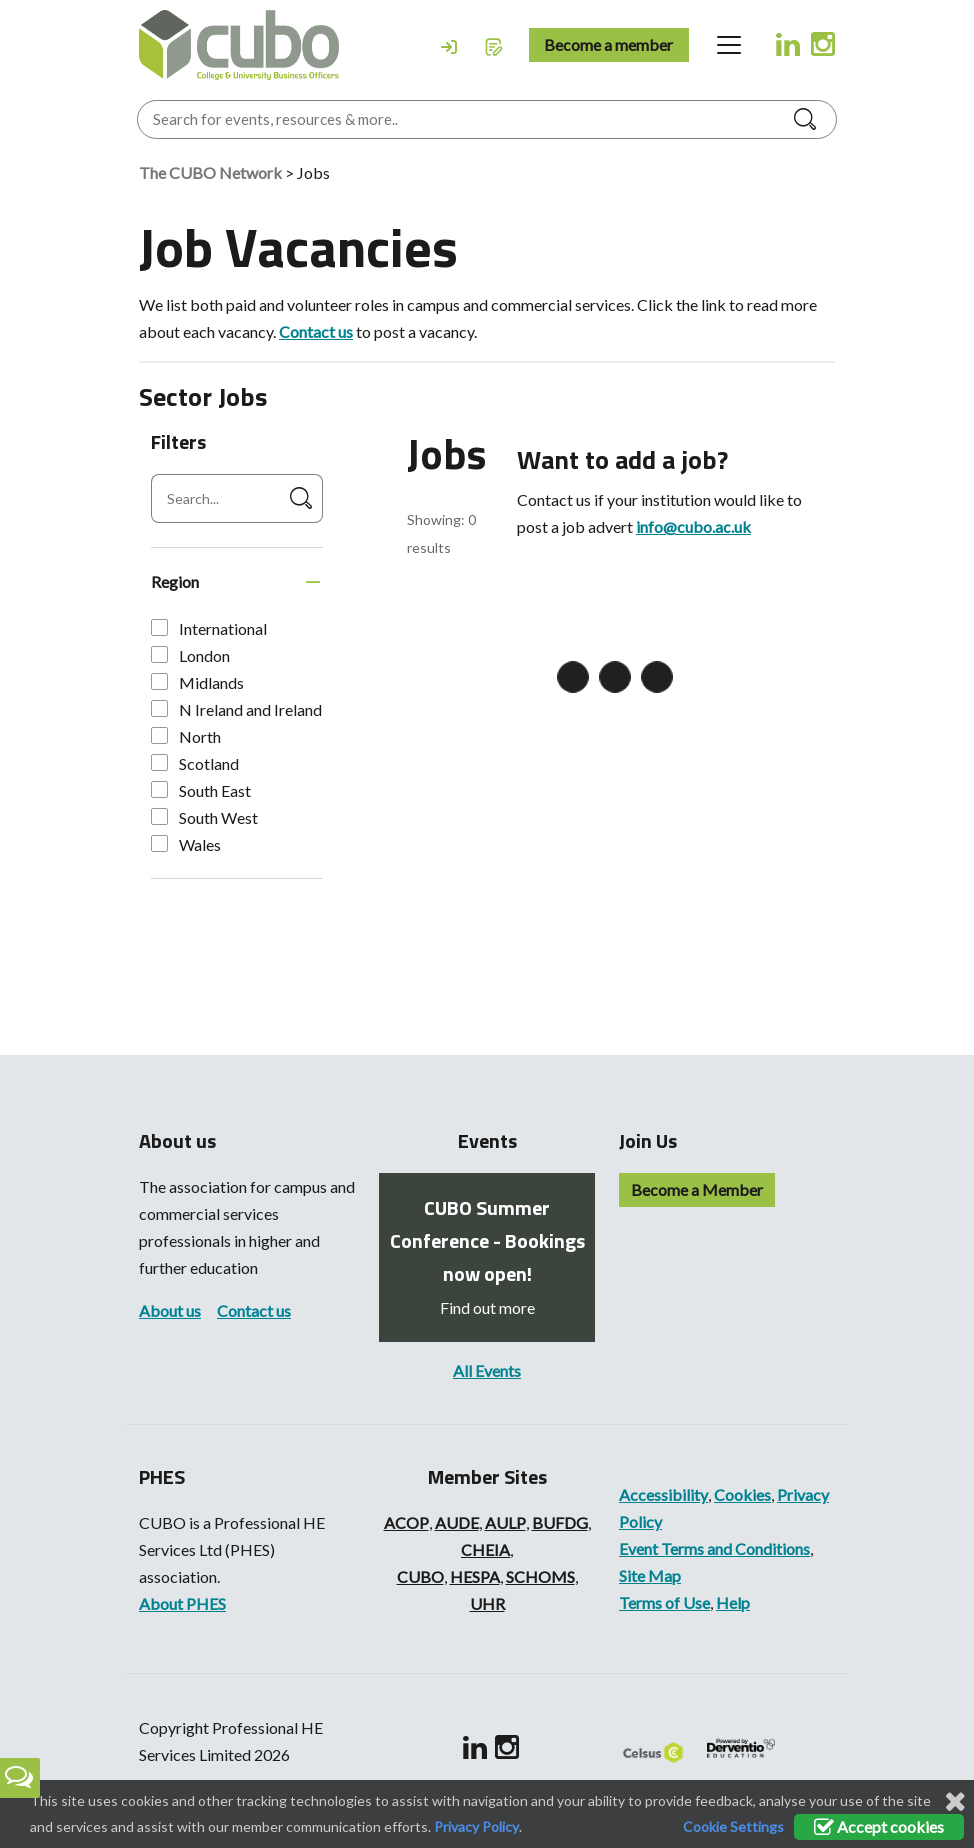 This screenshot has height=1848, width=974. What do you see at coordinates (663, 1494) in the screenshot?
I see `Accessibility` at bounding box center [663, 1494].